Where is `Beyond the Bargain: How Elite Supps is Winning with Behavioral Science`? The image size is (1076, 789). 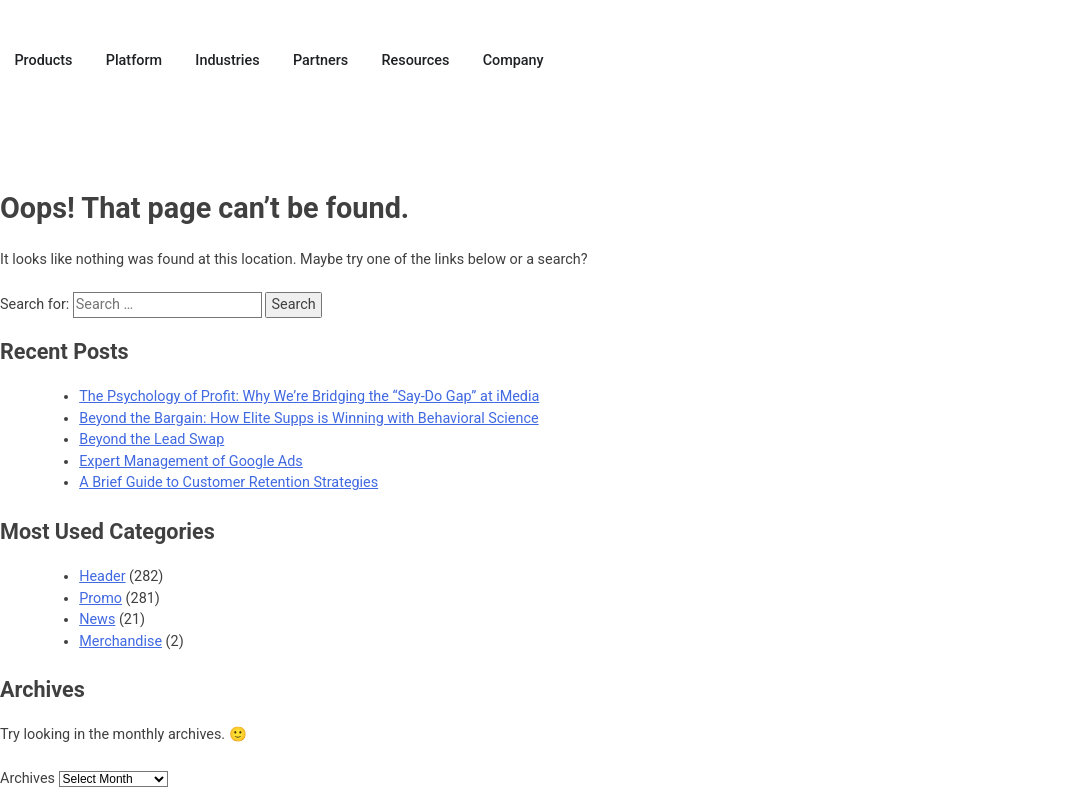
Beyond the Bargain: How Elite Supps is Winning with Behavioral Science is located at coordinates (308, 418).